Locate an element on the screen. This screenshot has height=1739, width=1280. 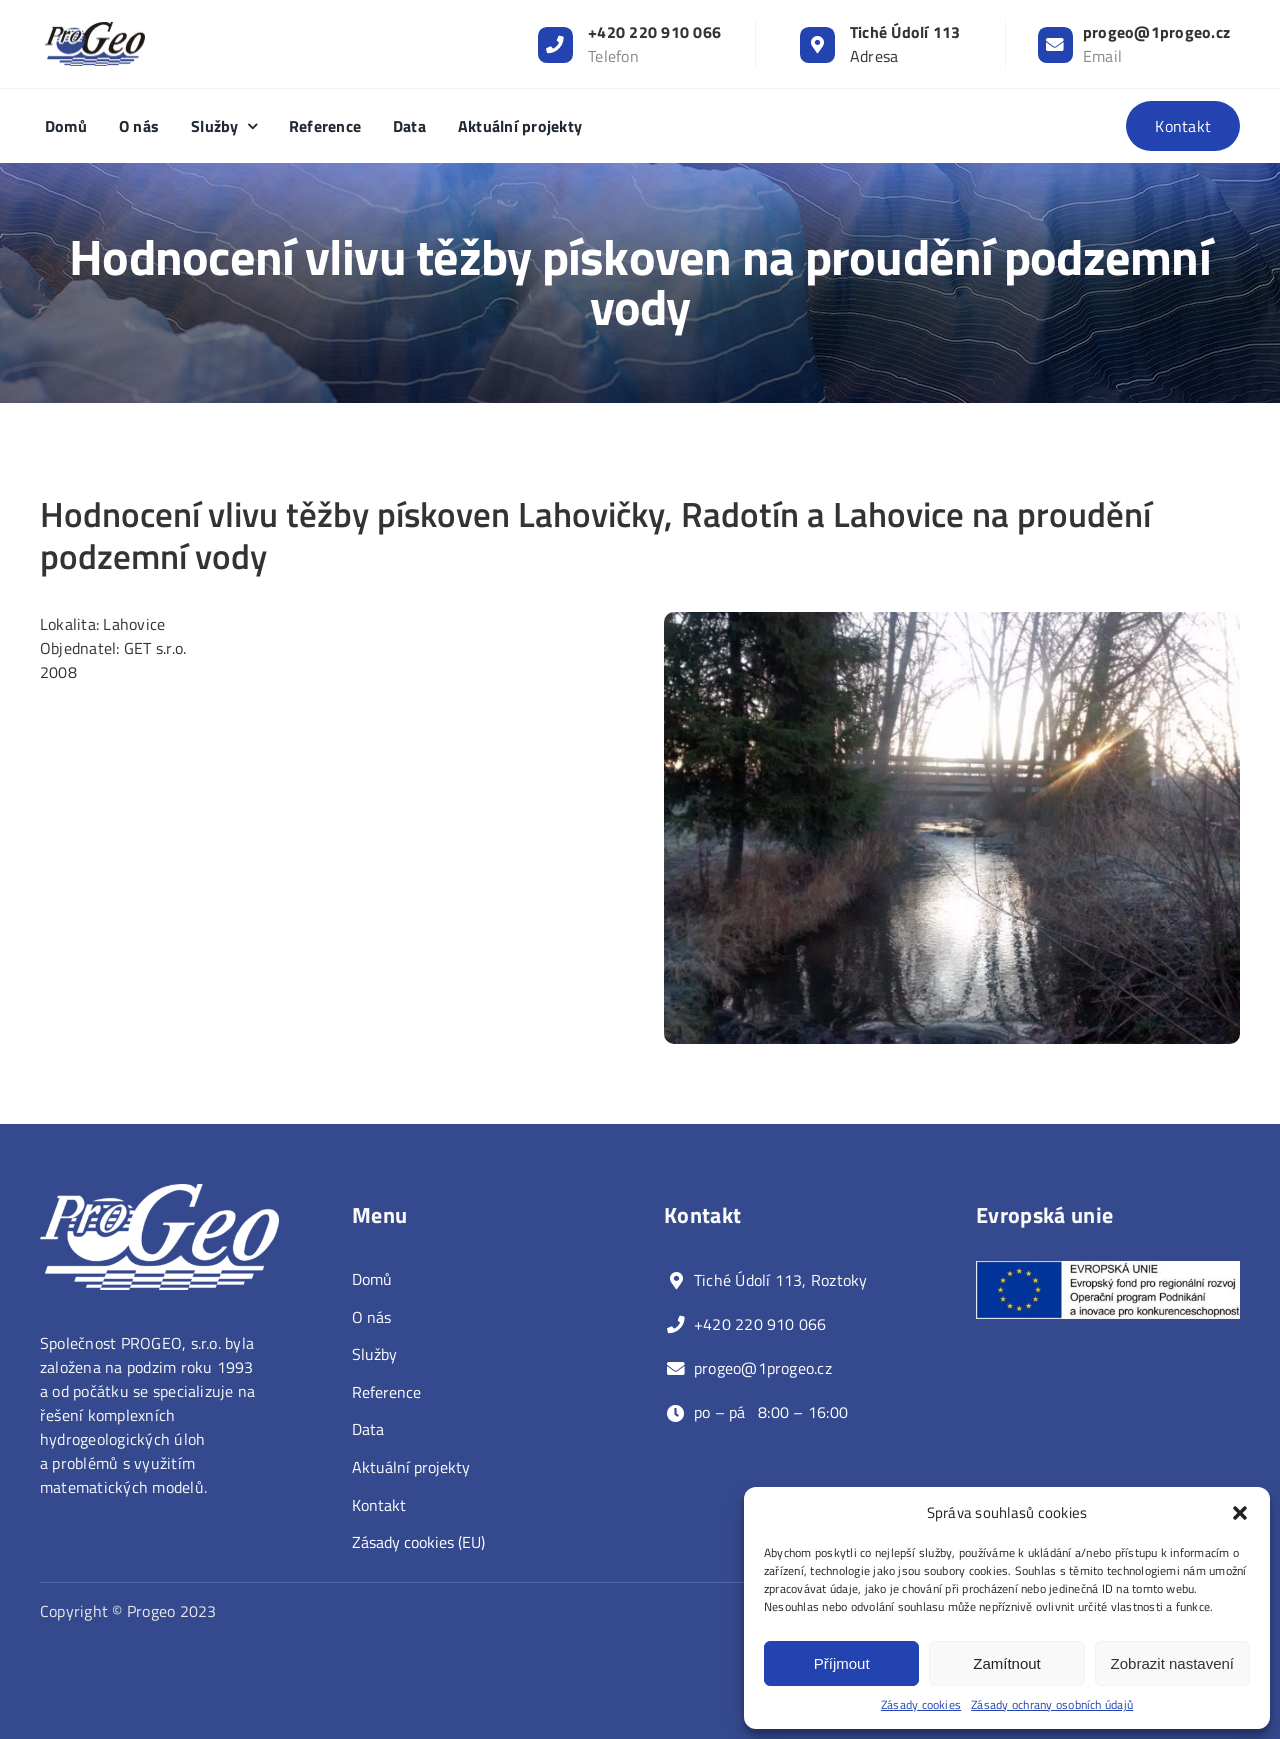
Tiché Údolí 113 is located at coordinates (905, 32).